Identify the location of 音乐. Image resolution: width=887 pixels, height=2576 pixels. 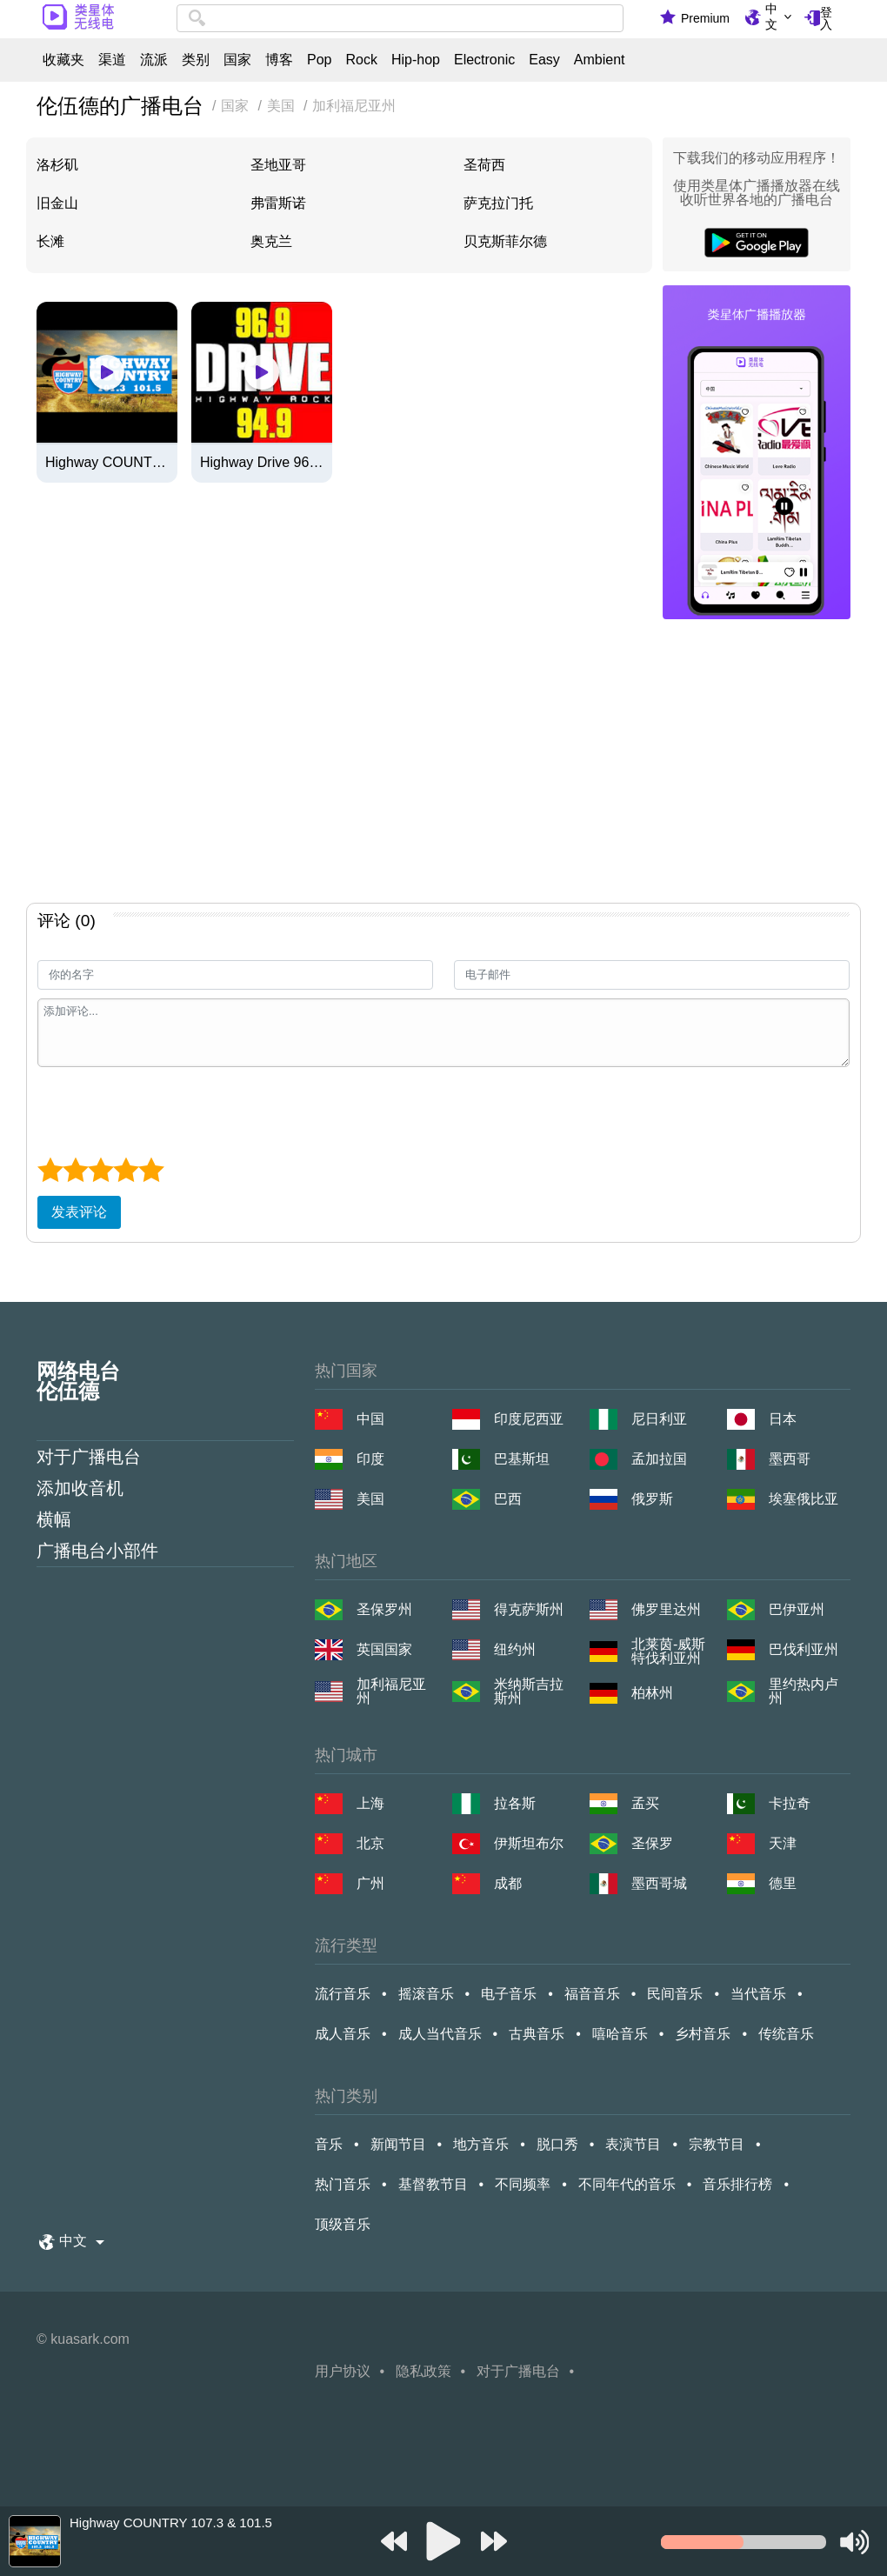
(329, 2144).